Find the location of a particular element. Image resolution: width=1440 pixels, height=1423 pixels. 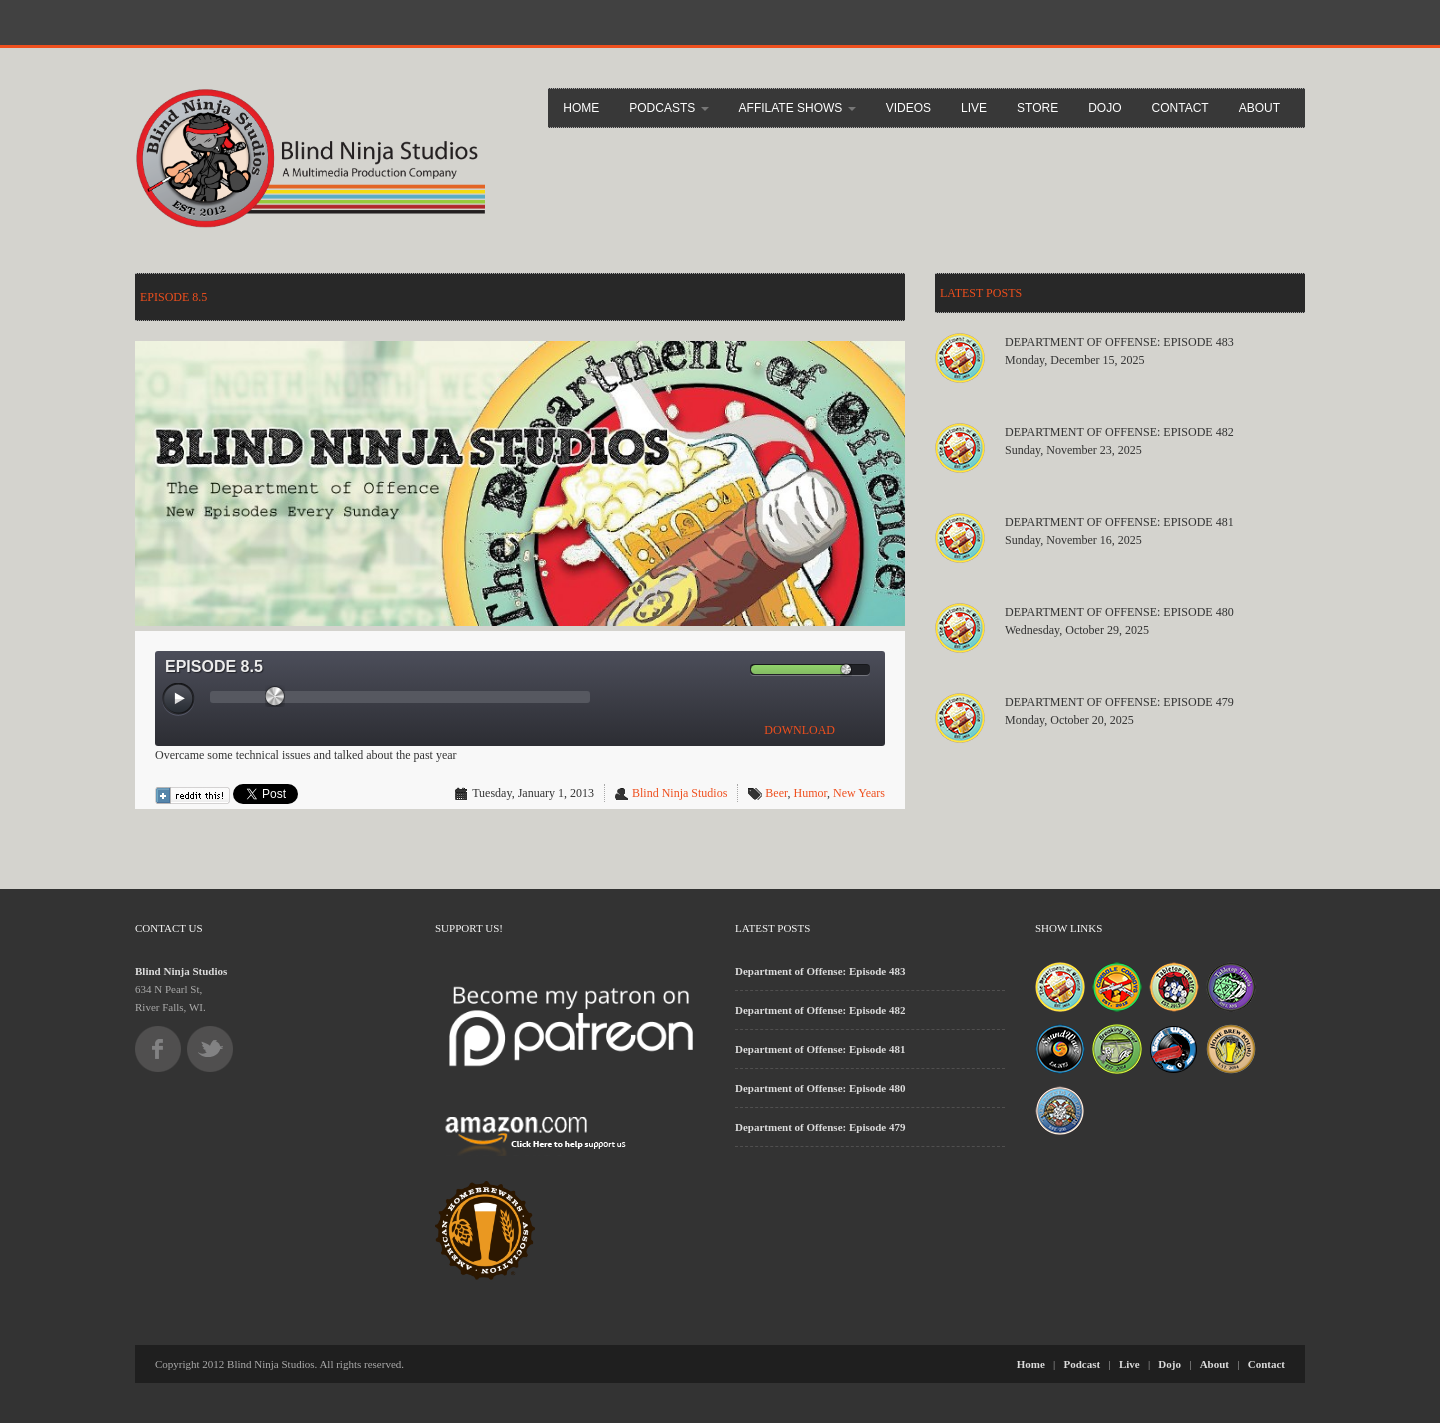

Department of Offense: Episode 481 is located at coordinates (1119, 522).